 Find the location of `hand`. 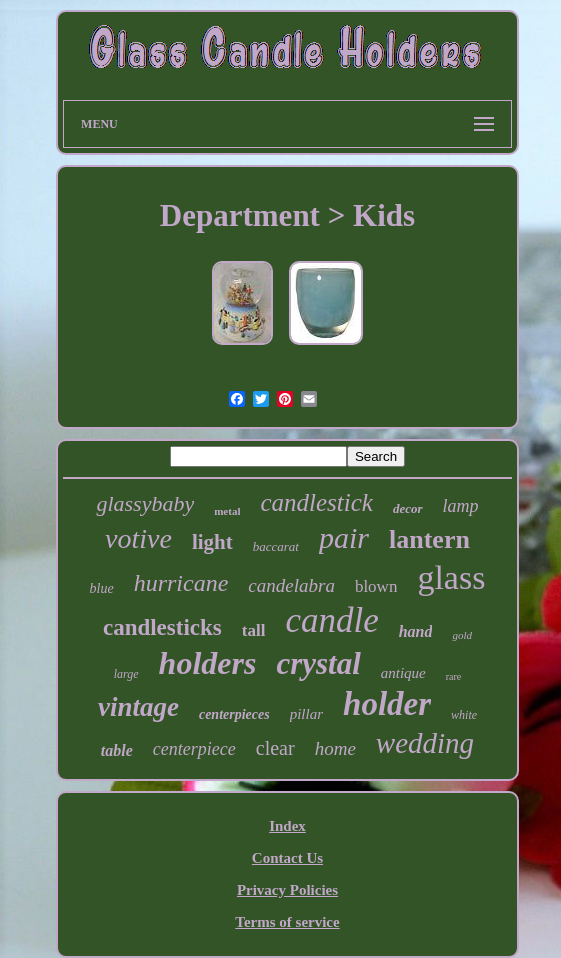

hand is located at coordinates (416, 631).